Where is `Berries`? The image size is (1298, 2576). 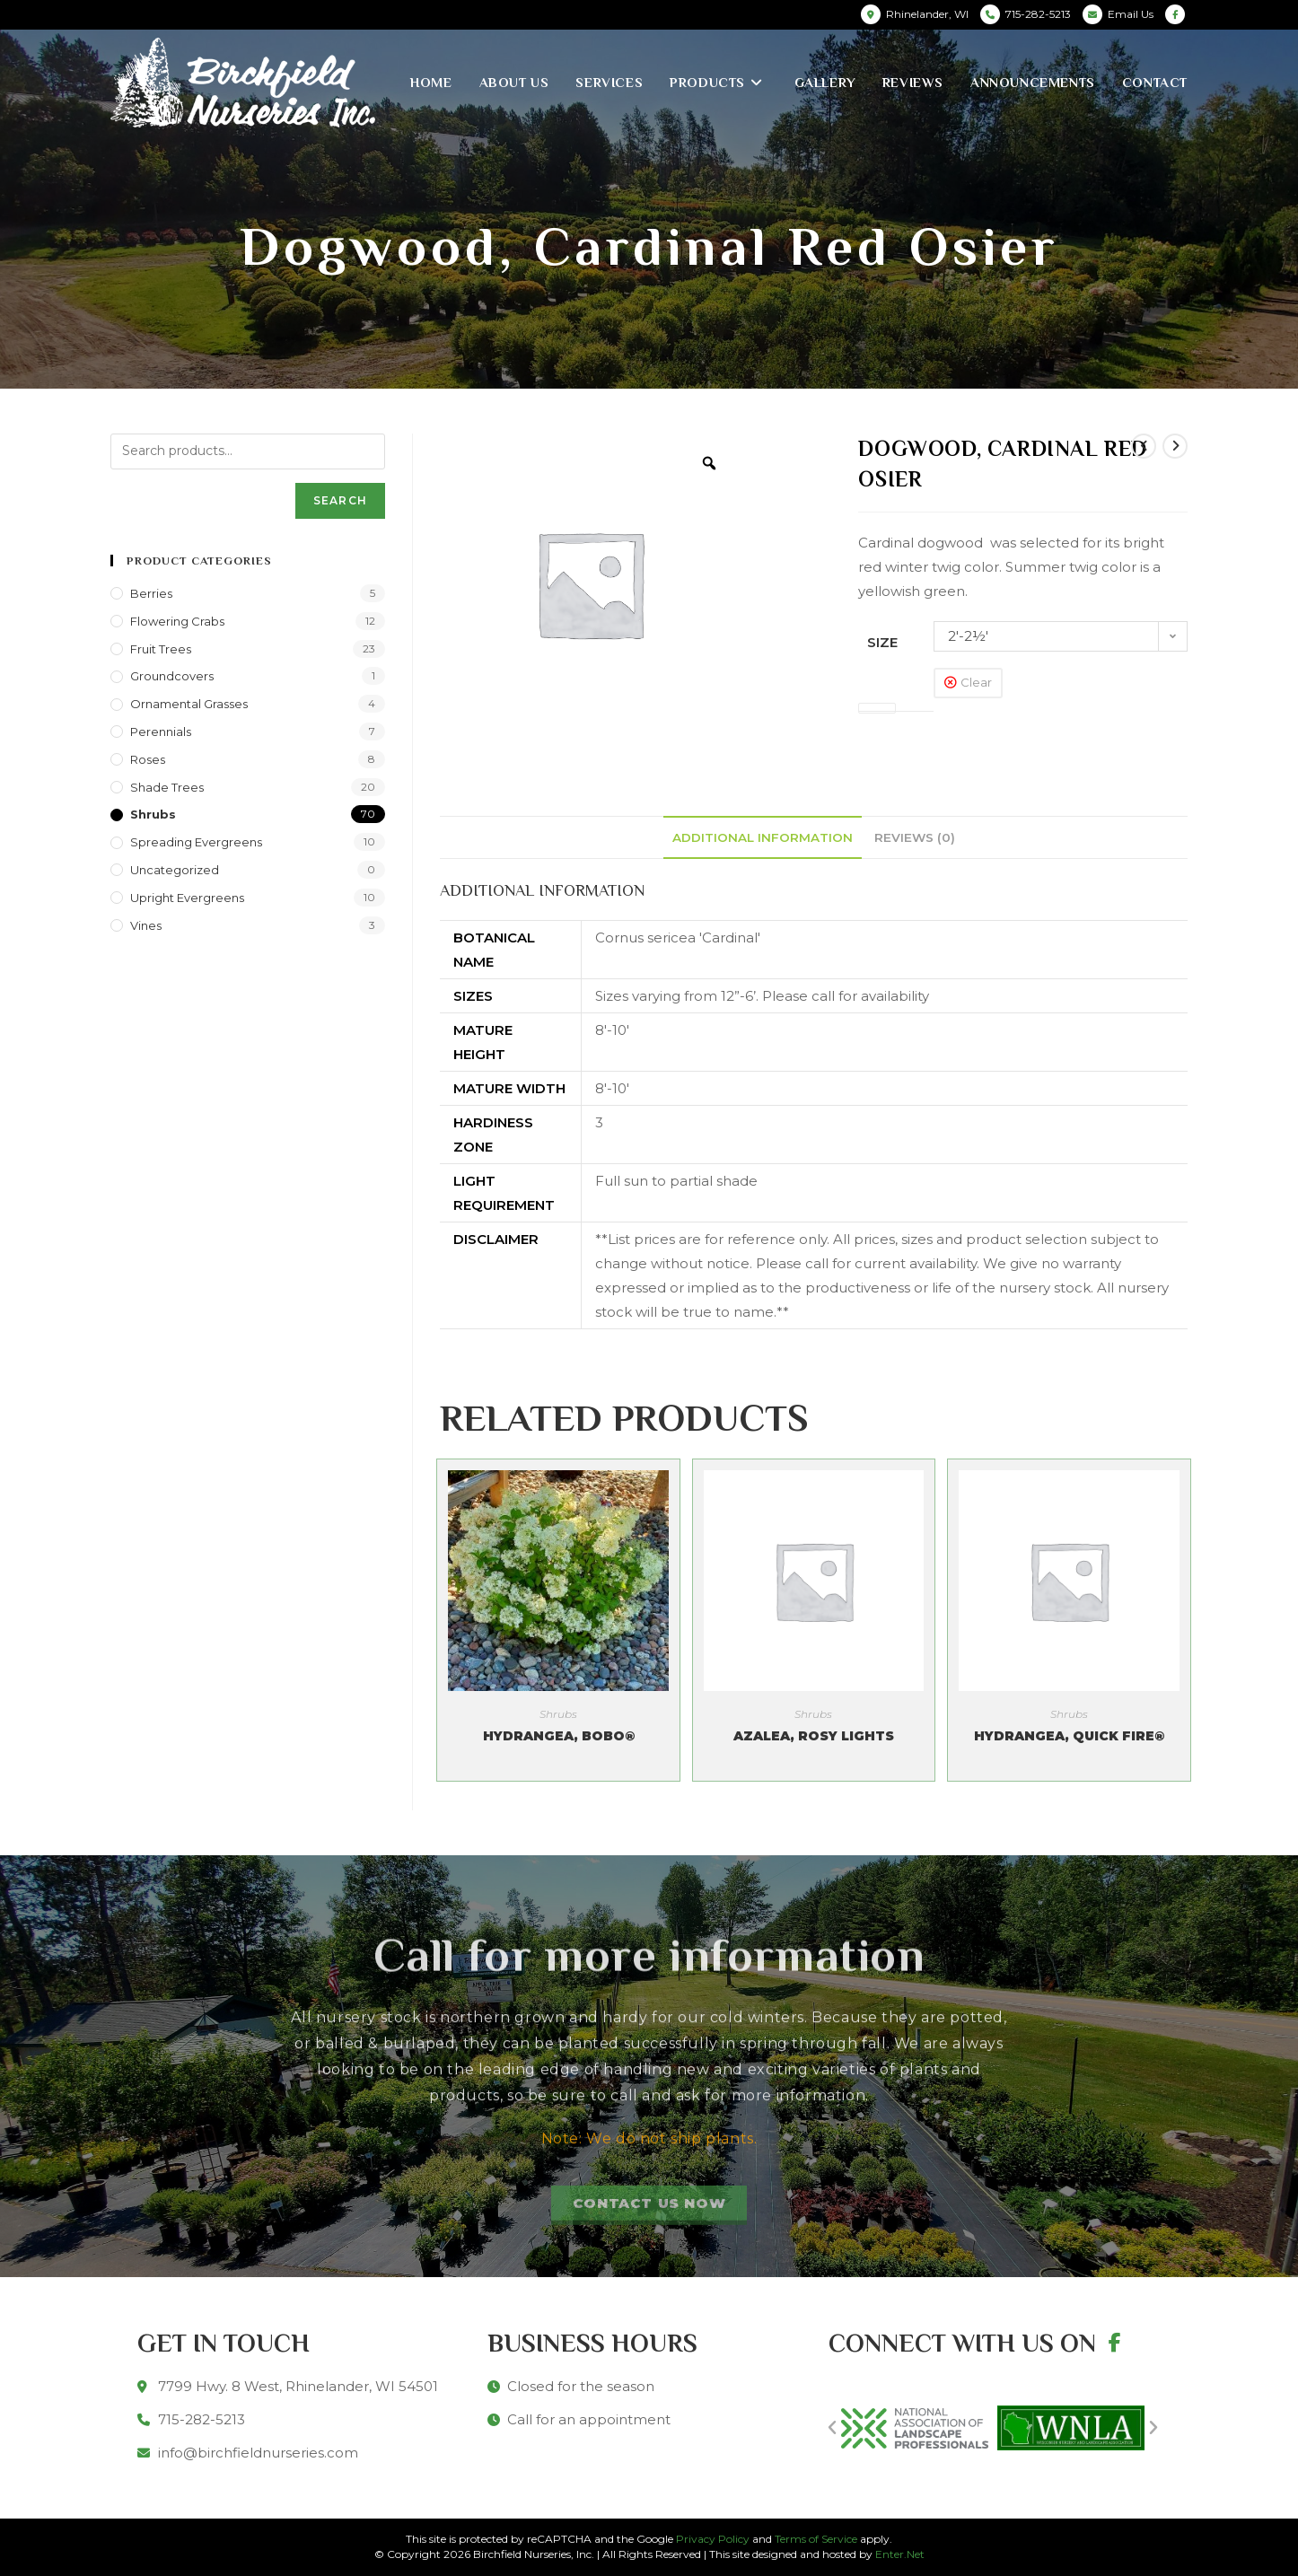
Berries is located at coordinates (151, 593).